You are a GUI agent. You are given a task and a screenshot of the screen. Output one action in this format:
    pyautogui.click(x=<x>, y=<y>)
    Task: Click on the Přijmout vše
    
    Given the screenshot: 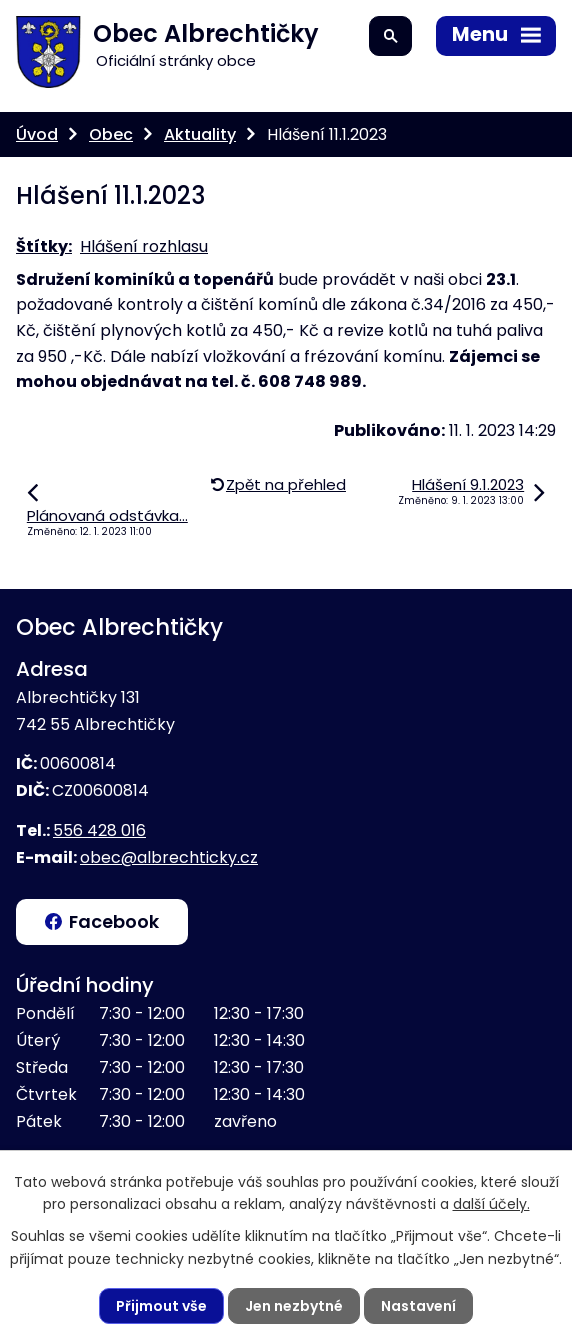 What is the action you would take?
    pyautogui.click(x=161, y=1306)
    